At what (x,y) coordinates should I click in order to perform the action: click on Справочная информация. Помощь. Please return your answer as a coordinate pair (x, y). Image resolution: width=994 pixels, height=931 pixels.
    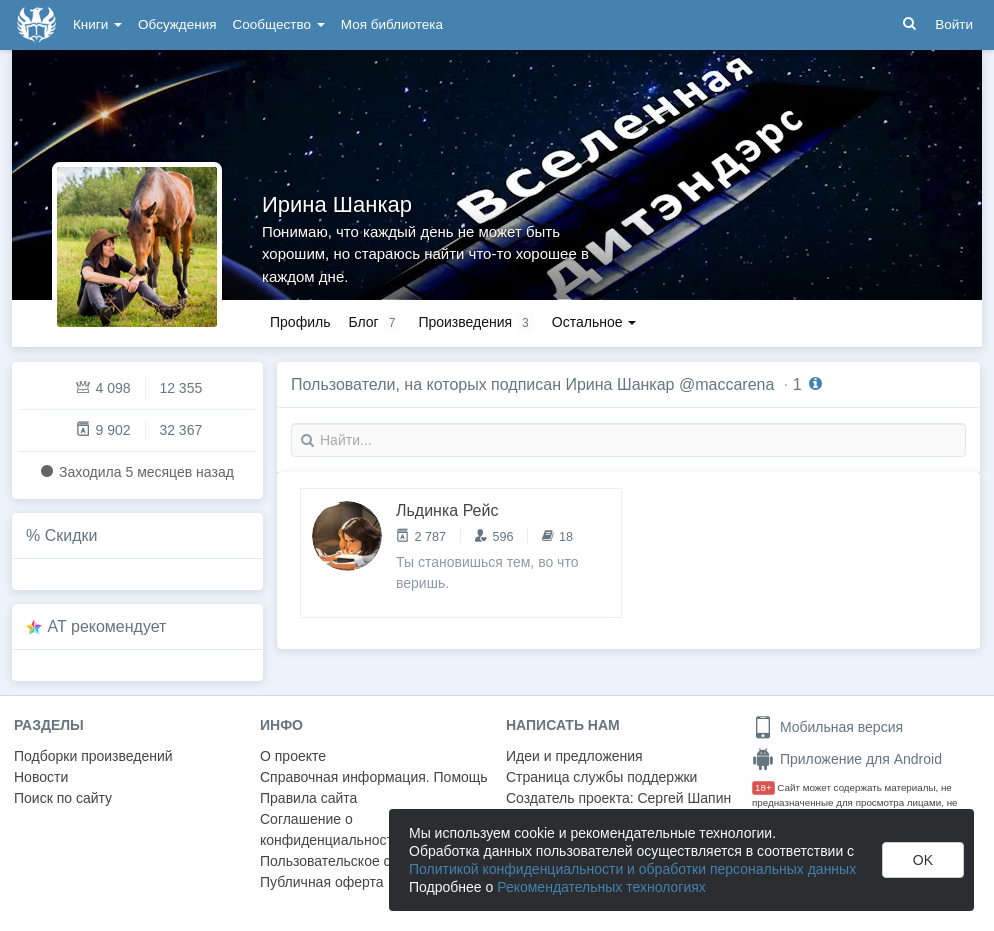
    Looking at the image, I should click on (374, 777).